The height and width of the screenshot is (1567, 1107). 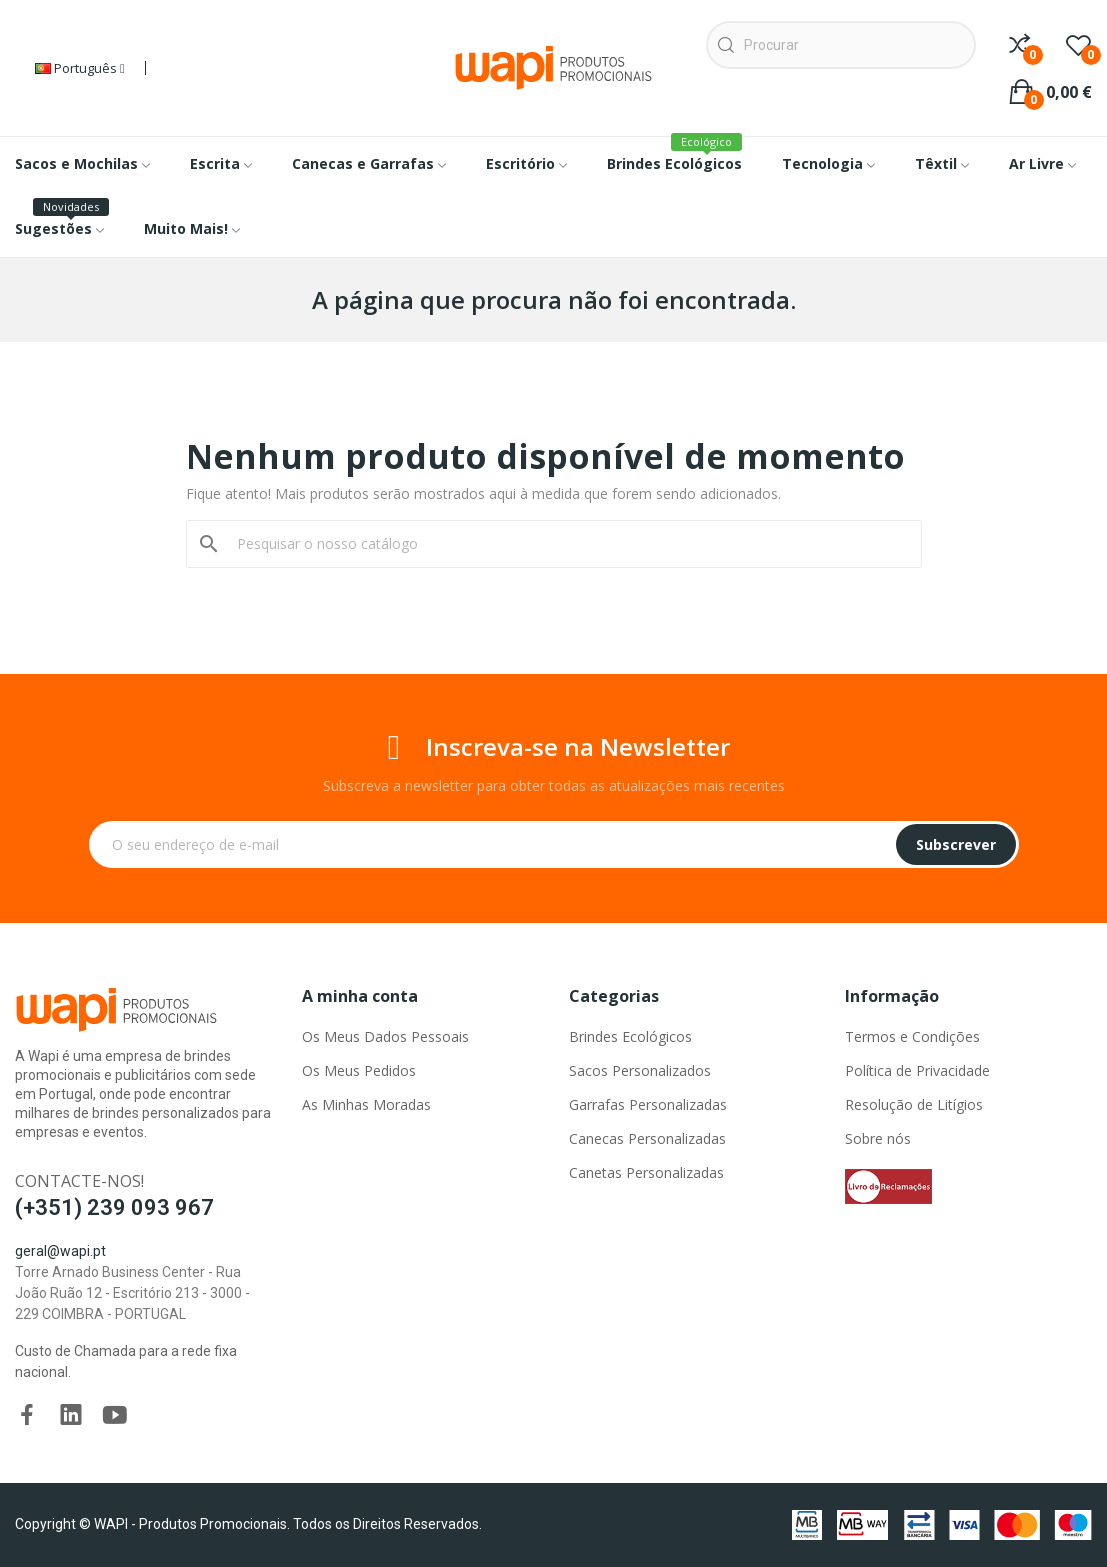 I want to click on Contacte-nos!, so click(x=79, y=1181).